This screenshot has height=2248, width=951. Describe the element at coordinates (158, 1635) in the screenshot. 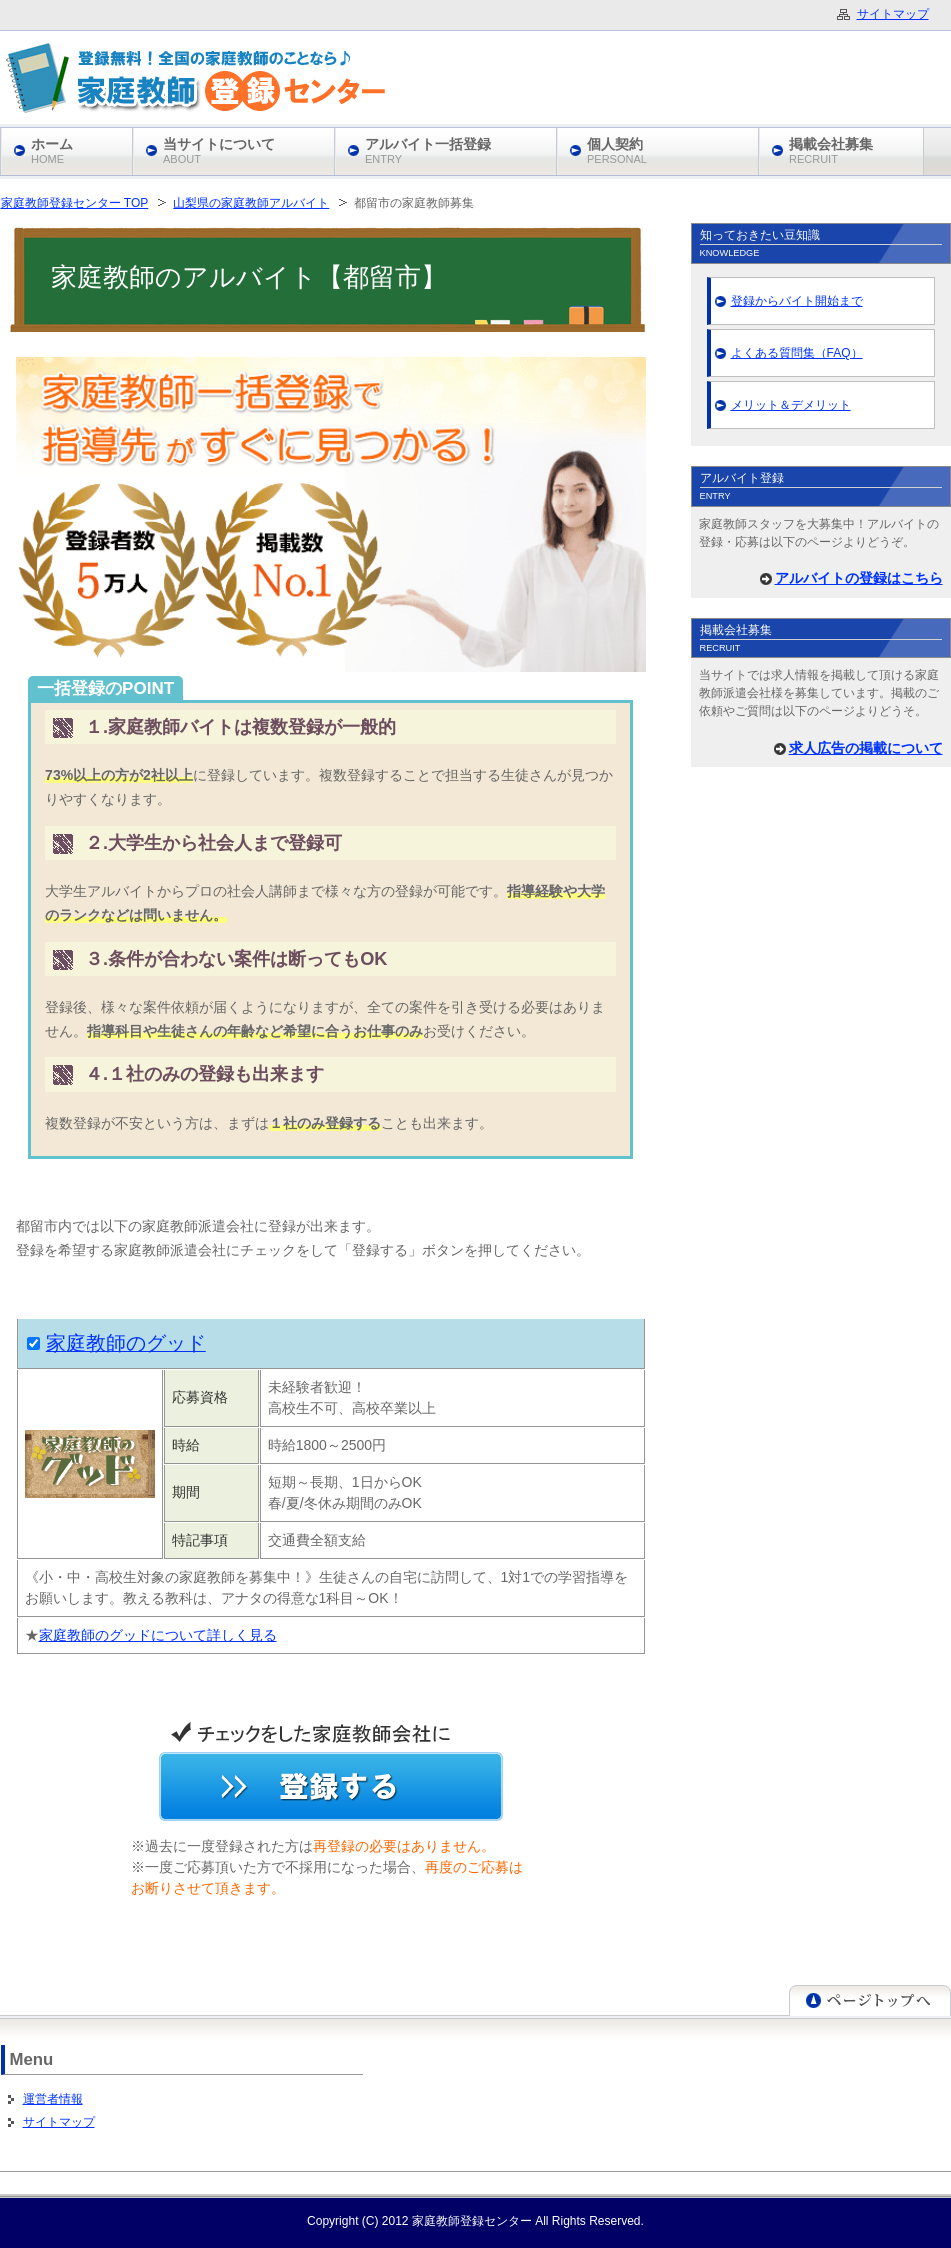

I see `家庭教師のグッドについて詳しく見る` at that location.